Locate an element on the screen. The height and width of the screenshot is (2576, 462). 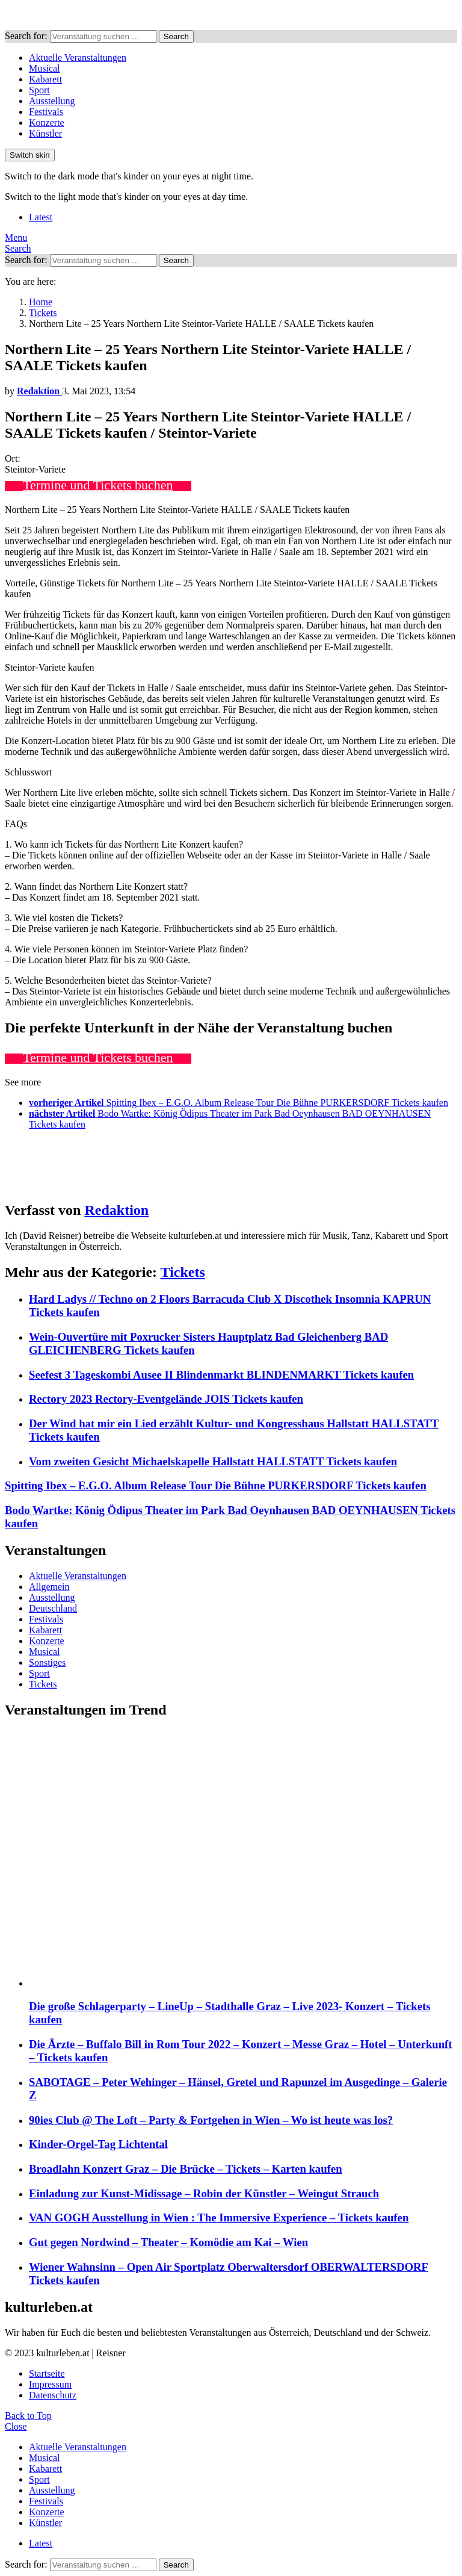
Seefest 3 Tageskombi Ausee II Blindenmarkt BLINDENMARKT Tickets kaufen is located at coordinates (221, 1374).